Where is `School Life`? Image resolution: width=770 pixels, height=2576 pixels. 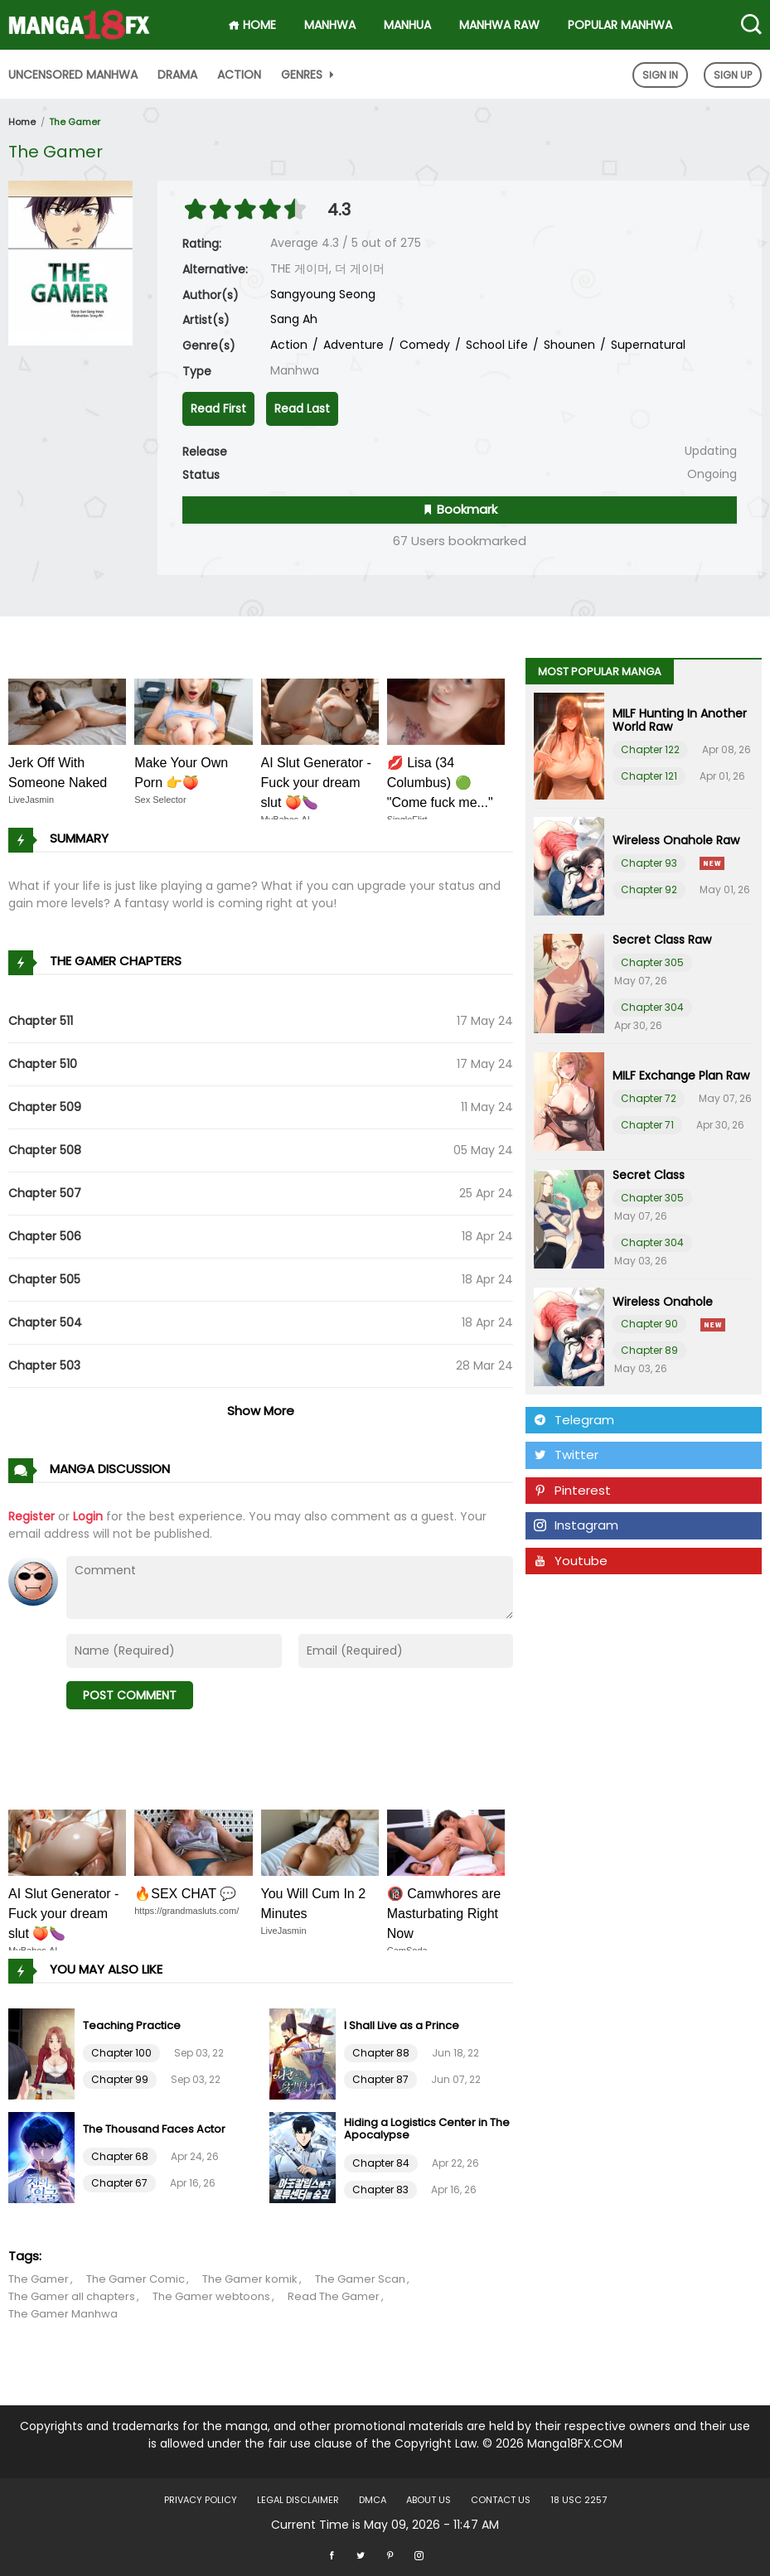 School Life is located at coordinates (495, 344).